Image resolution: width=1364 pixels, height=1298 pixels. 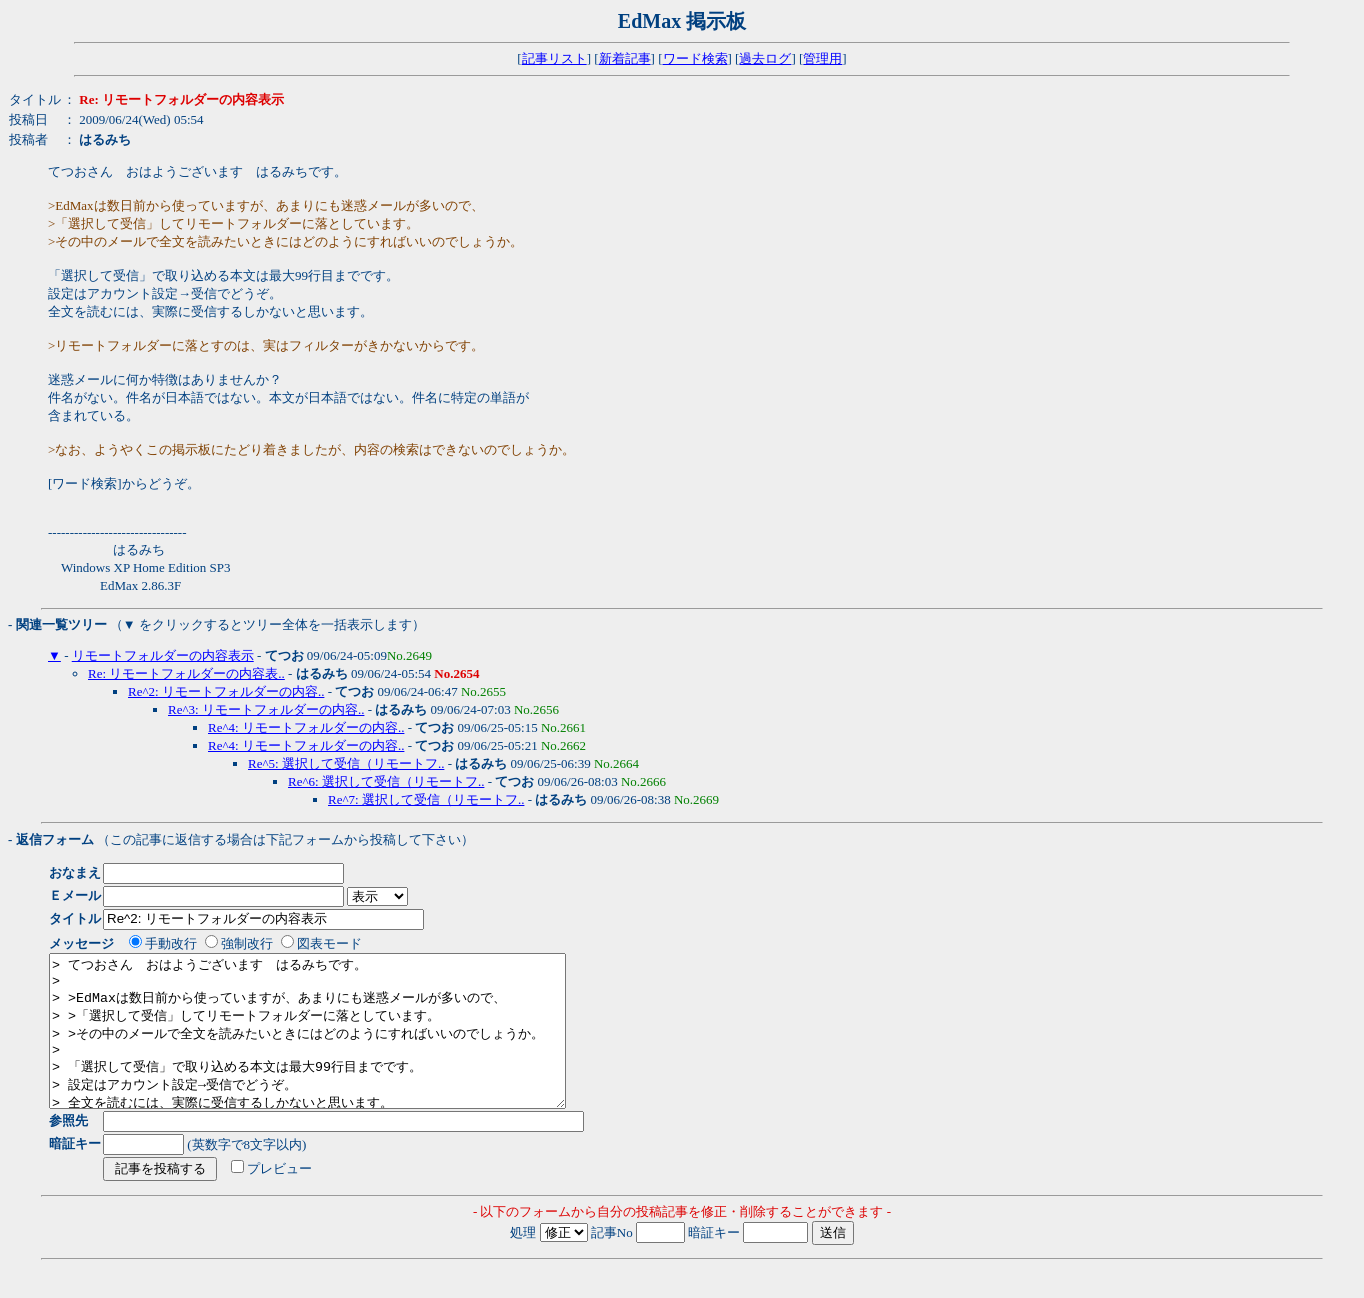 What do you see at coordinates (386, 781) in the screenshot?
I see `Re^6: 選択して受信（リモートフ..` at bounding box center [386, 781].